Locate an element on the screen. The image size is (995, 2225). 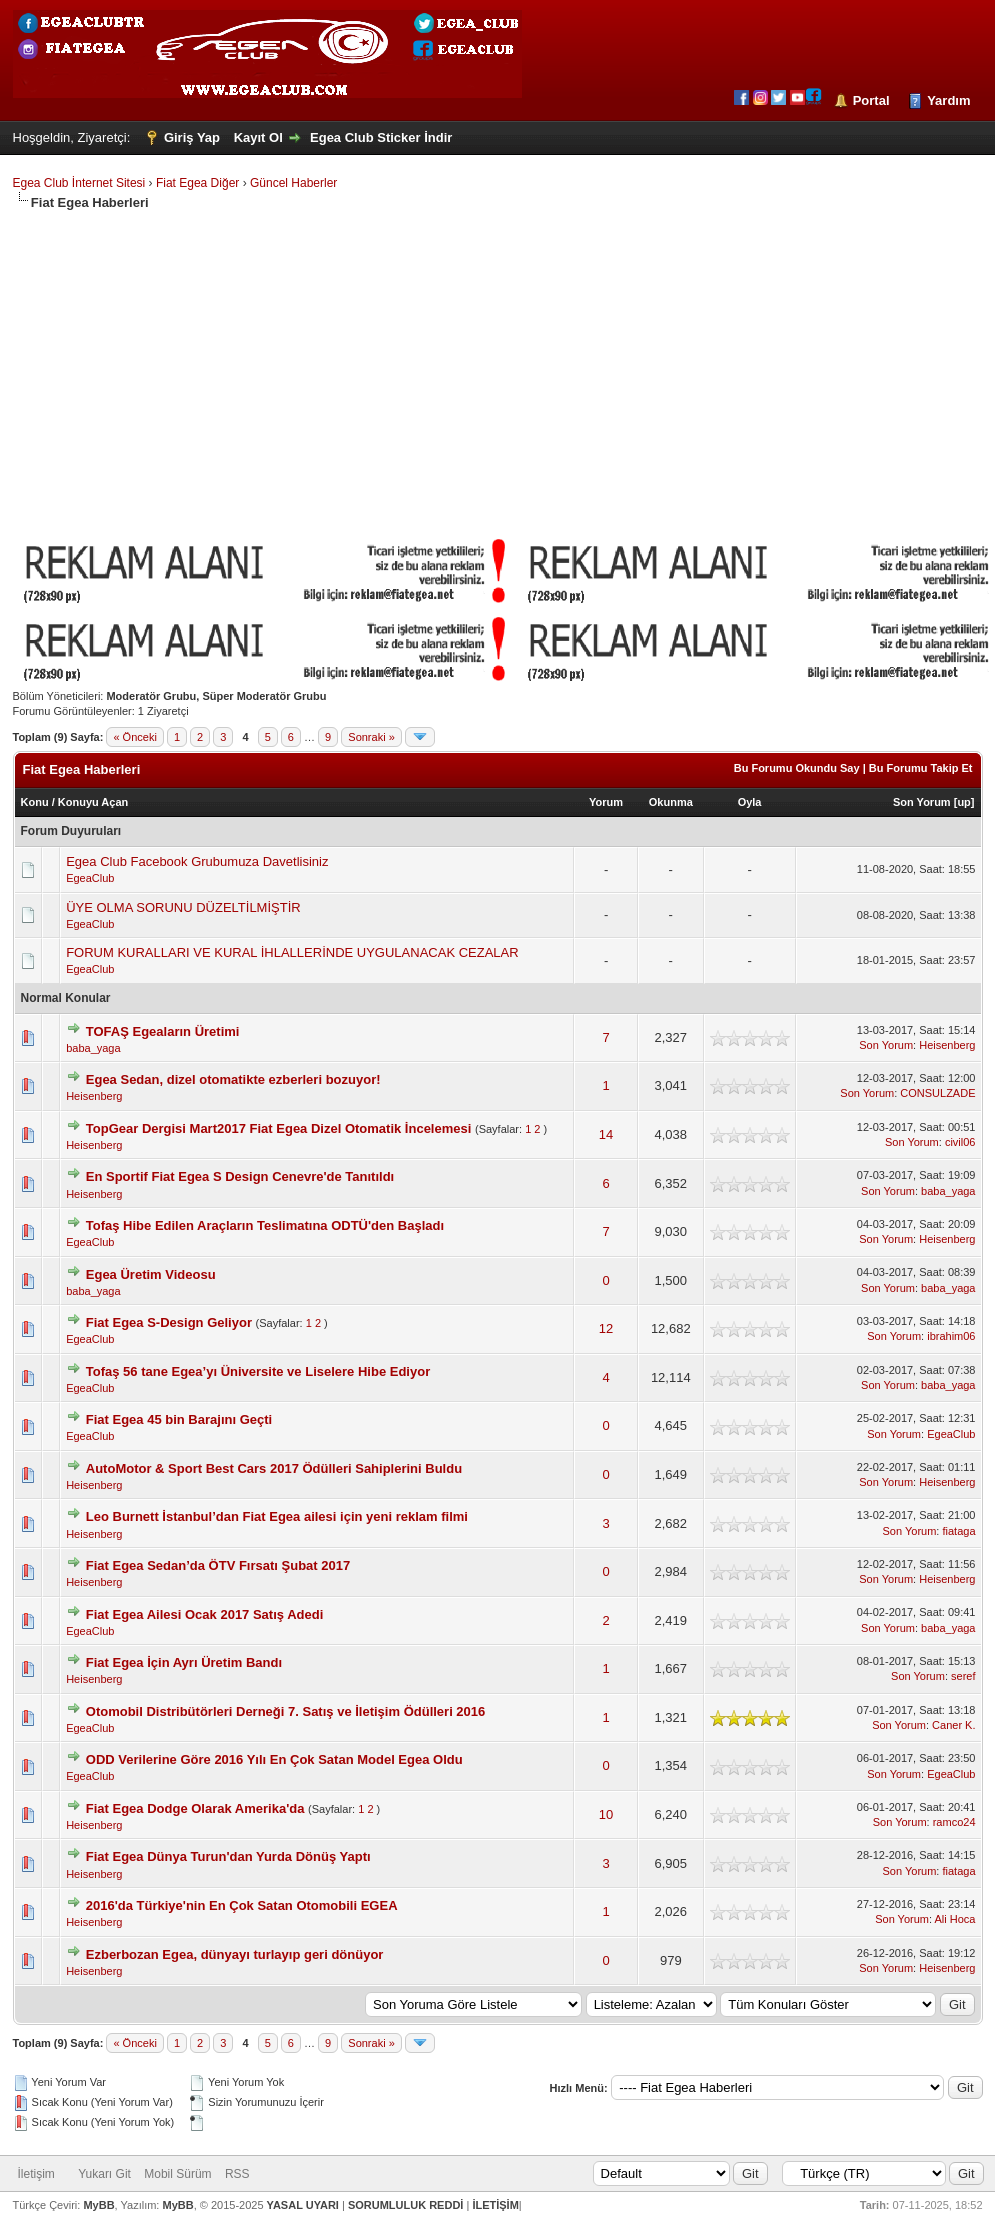
ibrahim06 is located at coordinates (951, 1336).